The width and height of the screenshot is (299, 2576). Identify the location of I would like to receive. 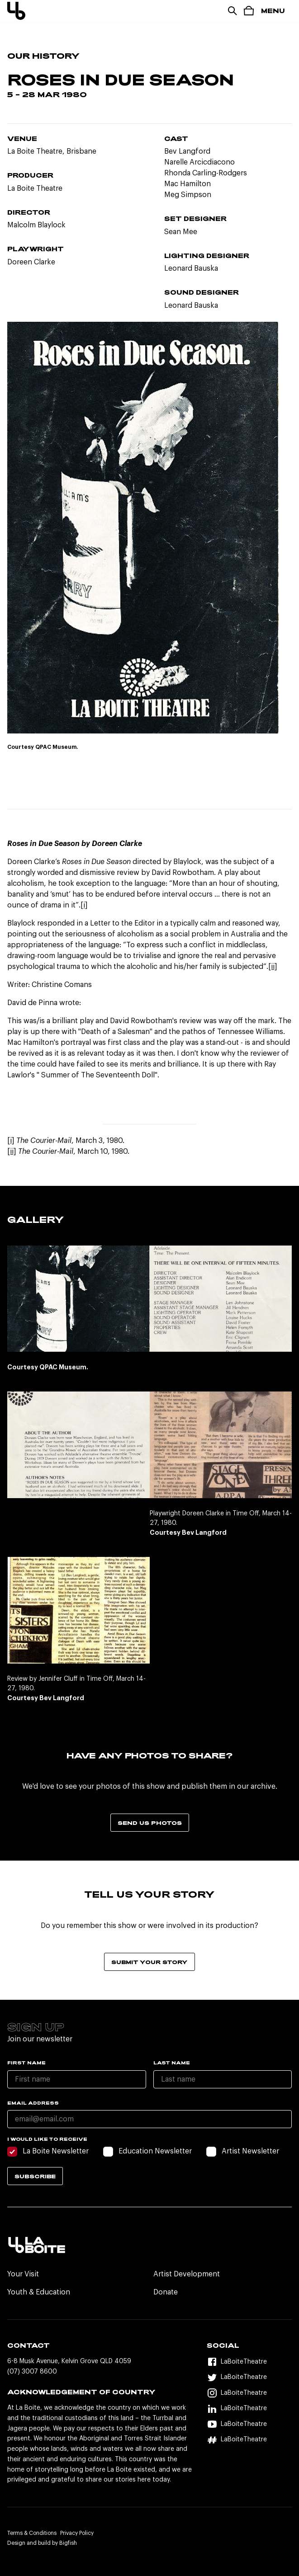
(47, 2139).